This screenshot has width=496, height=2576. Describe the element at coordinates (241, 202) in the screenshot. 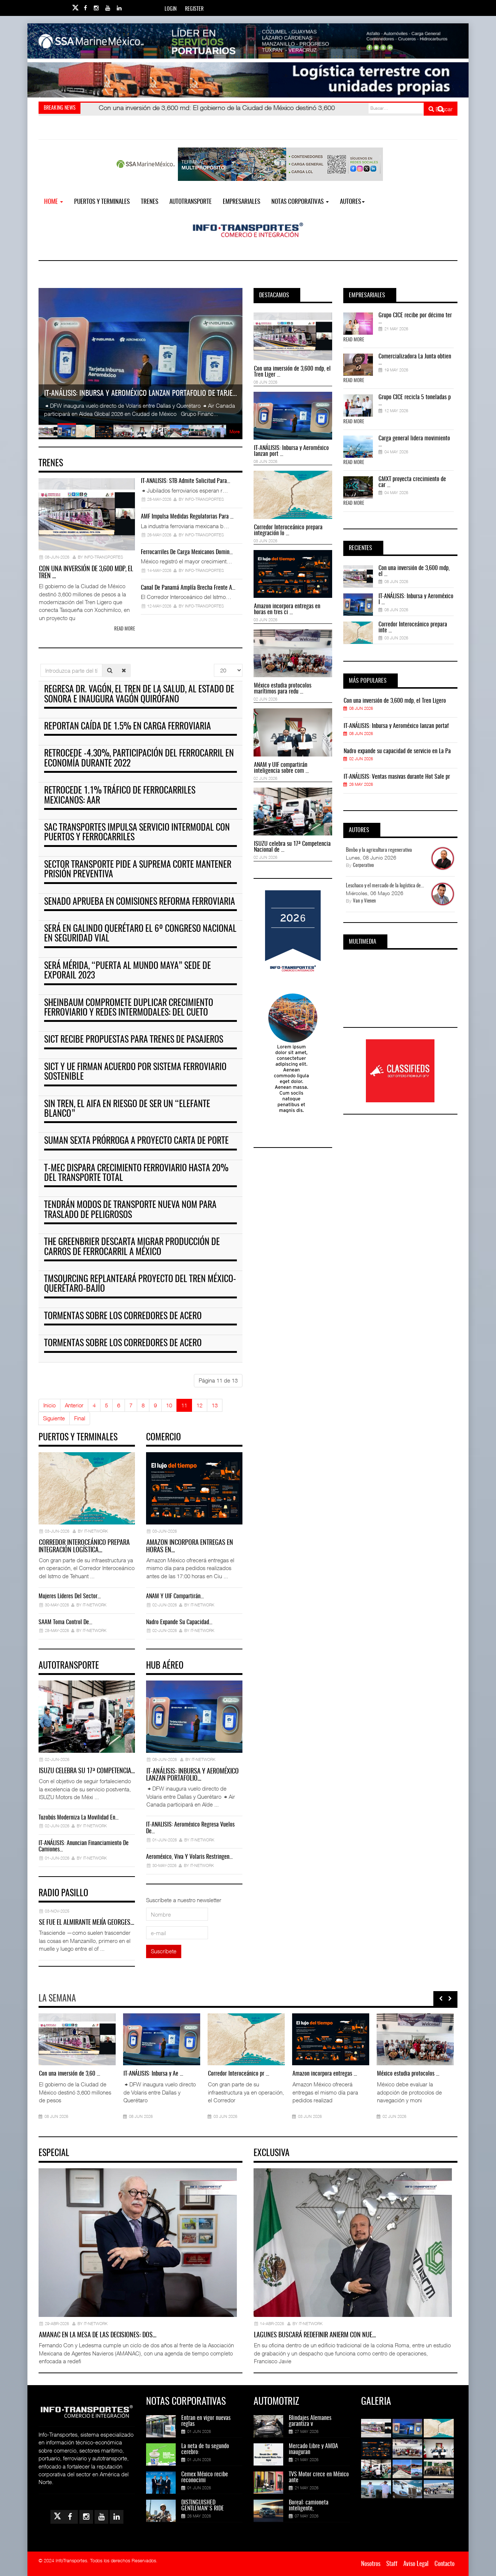

I see `EMPRESARIALES` at that location.